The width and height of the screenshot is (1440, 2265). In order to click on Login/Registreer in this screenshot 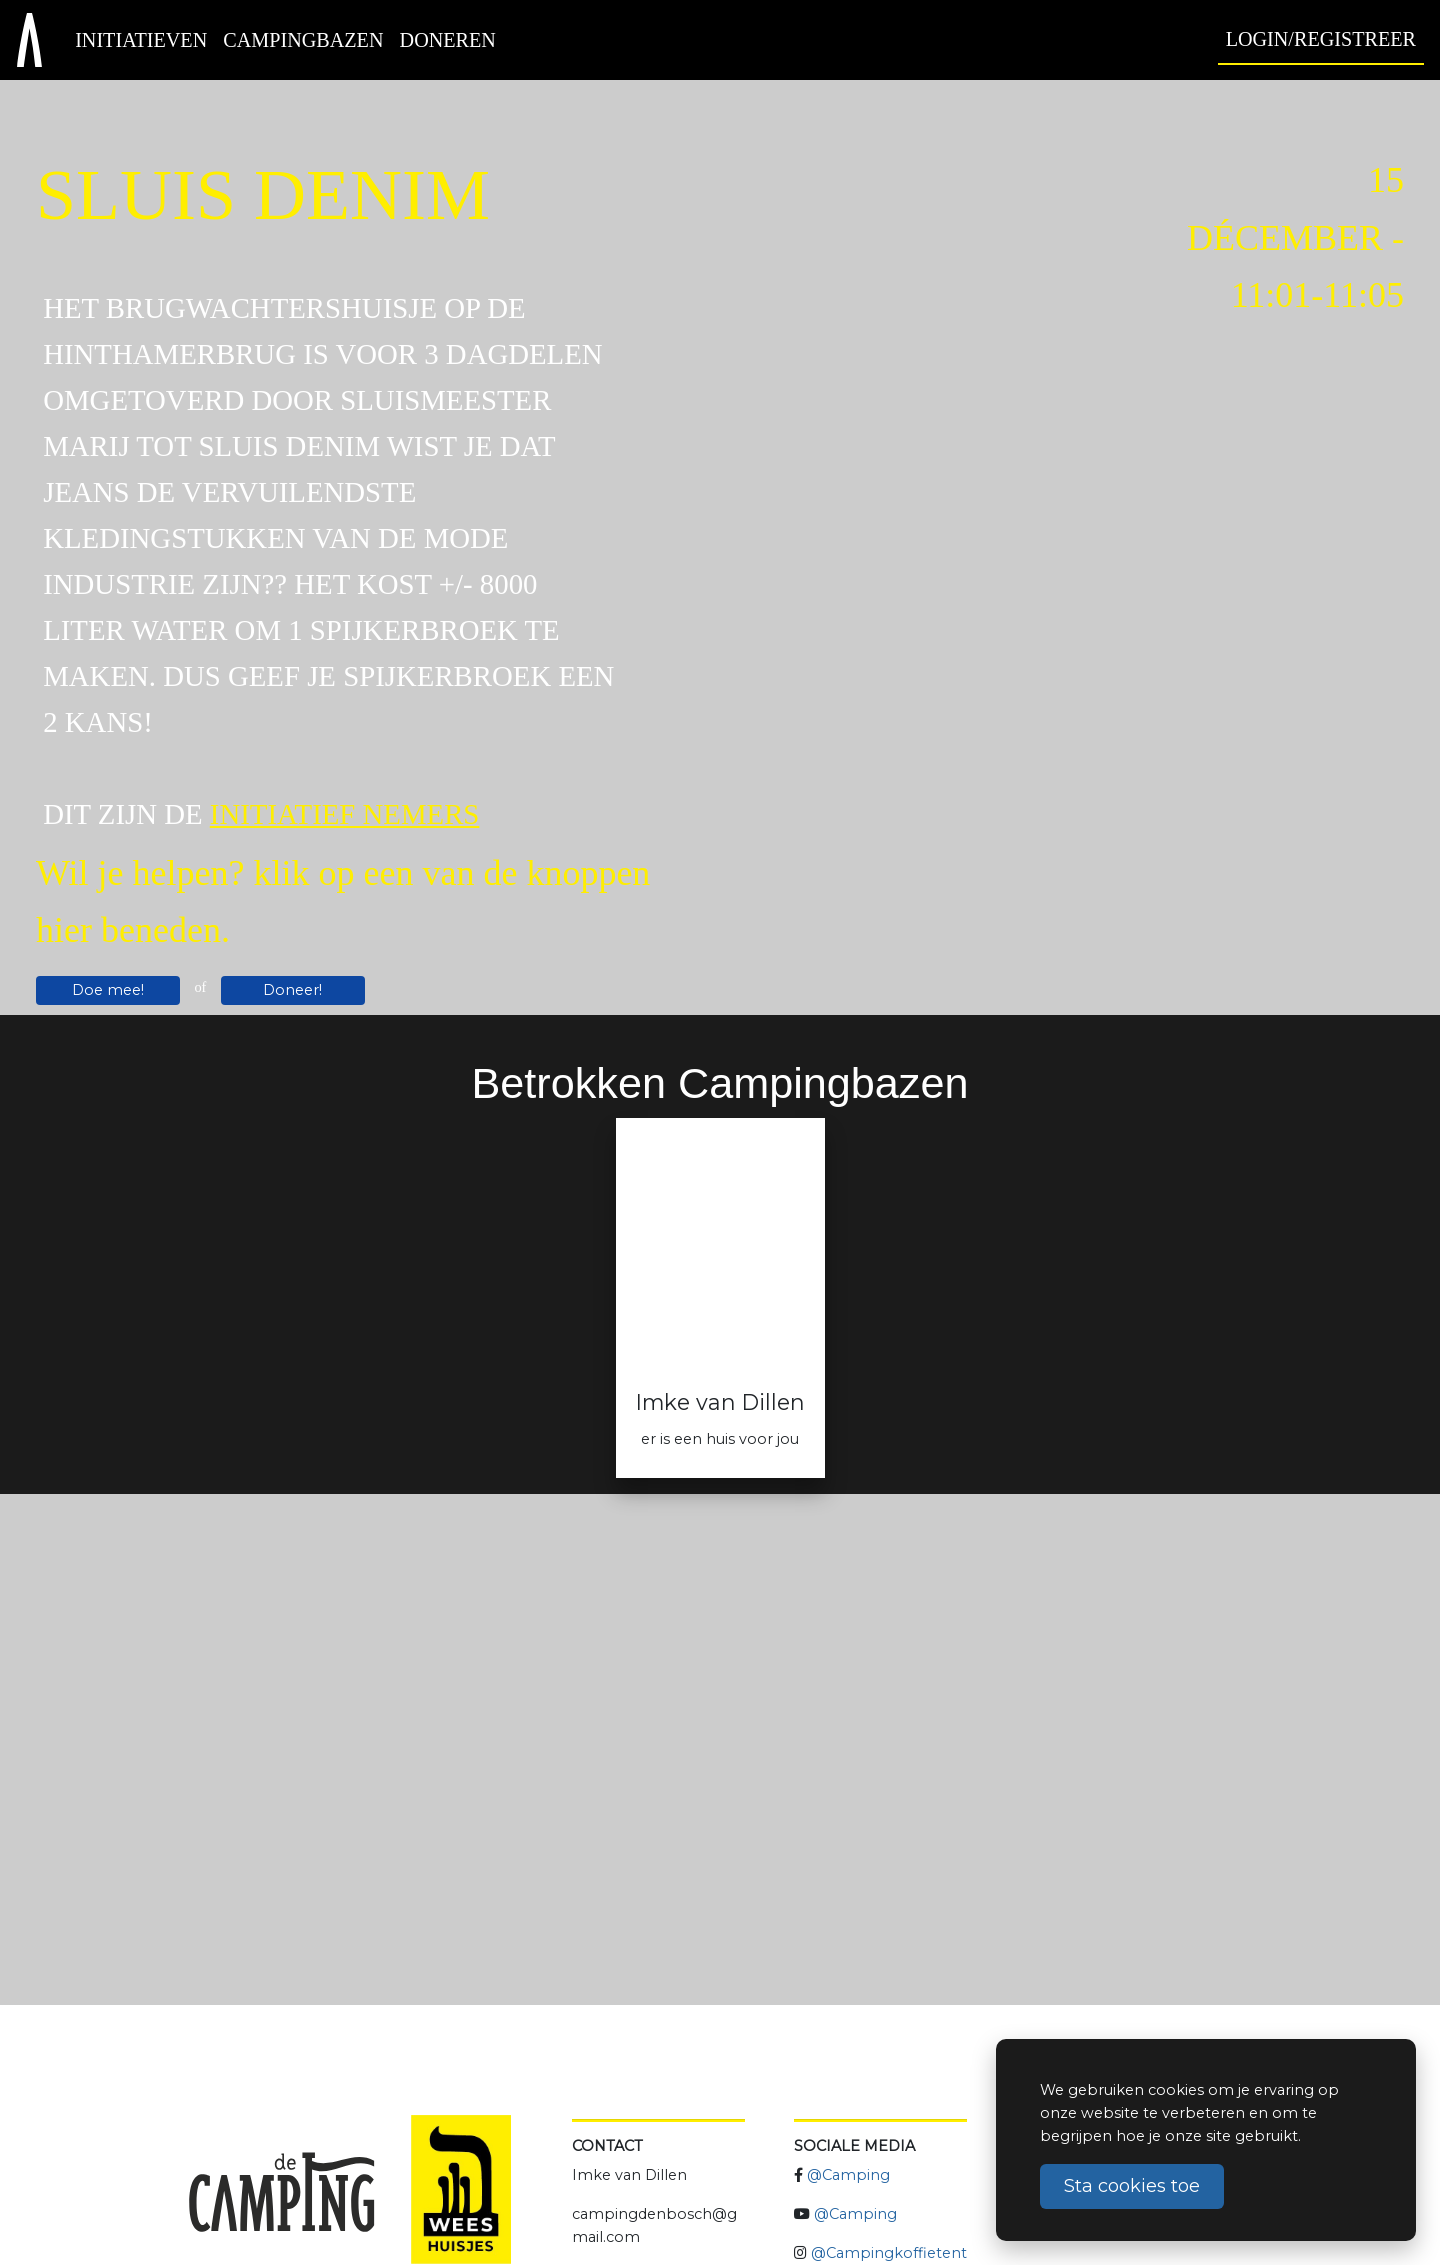, I will do `click(1321, 39)`.